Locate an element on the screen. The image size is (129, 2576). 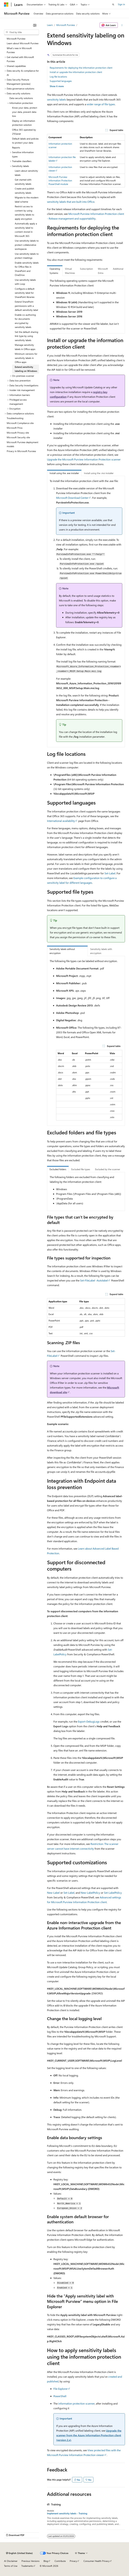
Learn about sensitivity labels [treeitem] is located at coordinates (26, 173).